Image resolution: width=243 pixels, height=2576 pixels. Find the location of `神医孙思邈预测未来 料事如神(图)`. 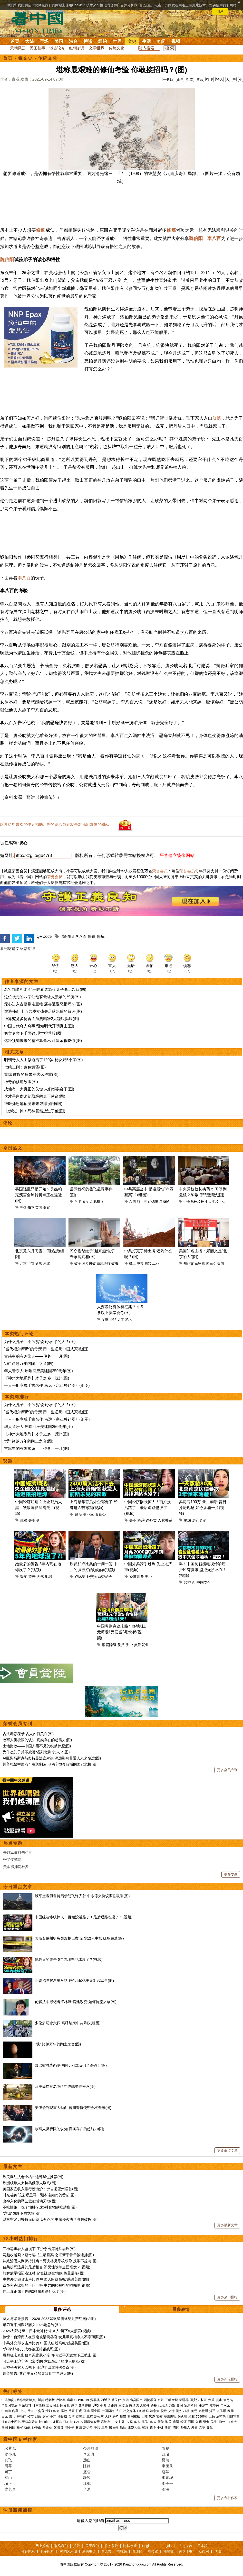

神医孙思邈预测未来 料事如神(图) is located at coordinates (33, 1104).